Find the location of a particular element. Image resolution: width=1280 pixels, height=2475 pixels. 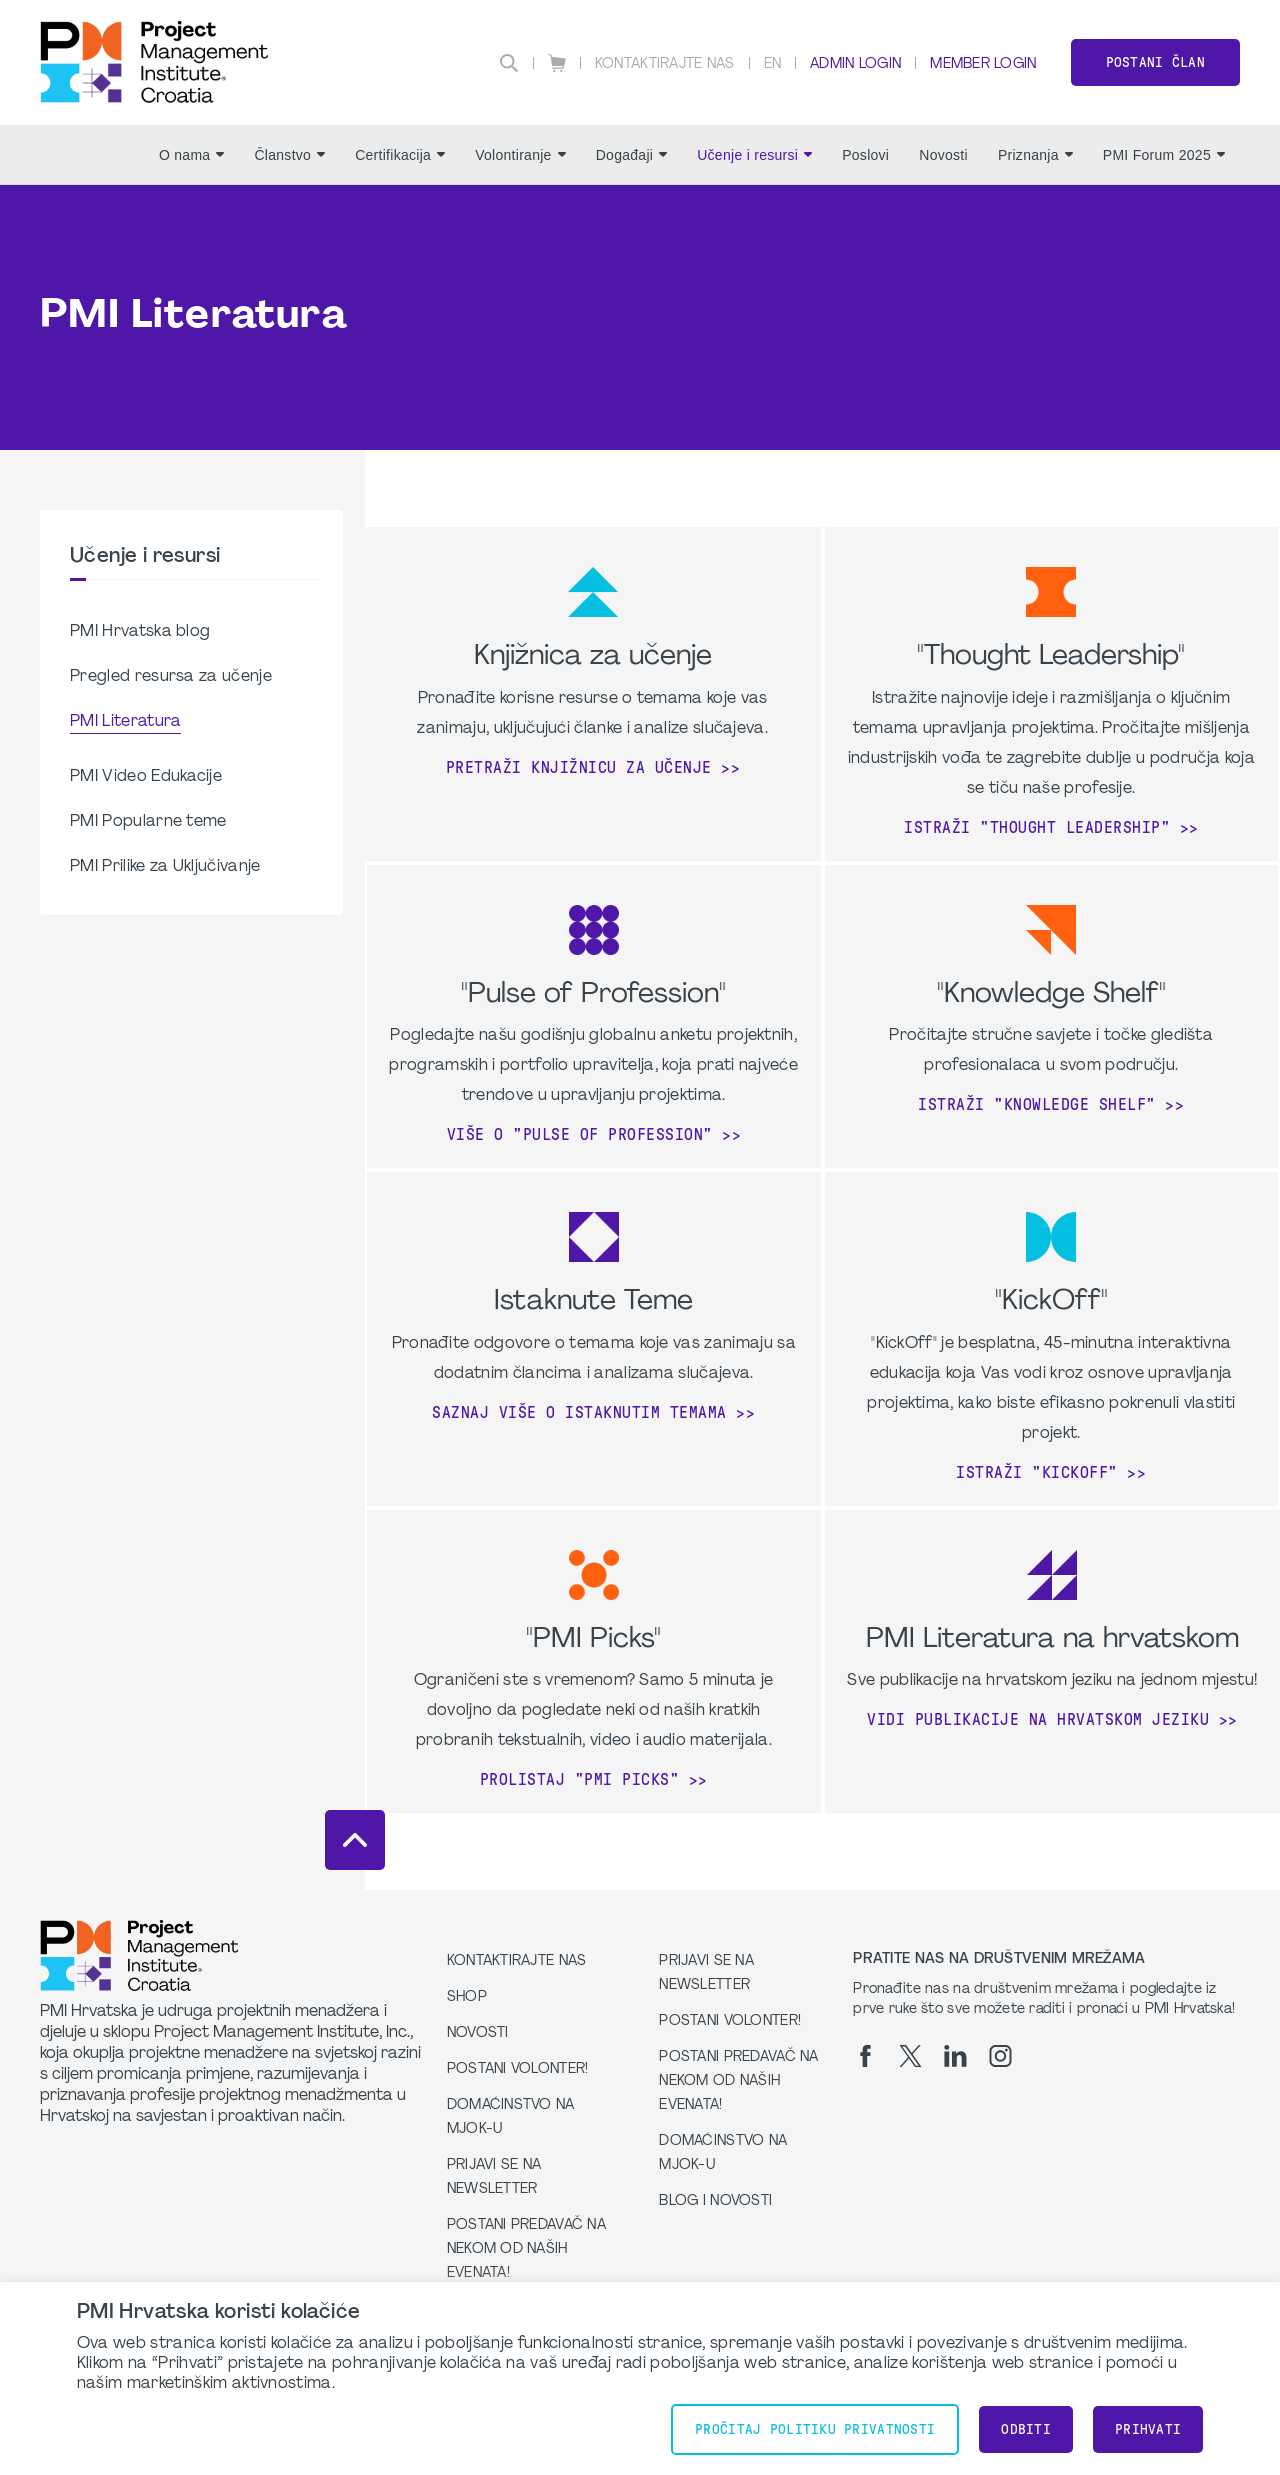

Članstvo is located at coordinates (289, 155).